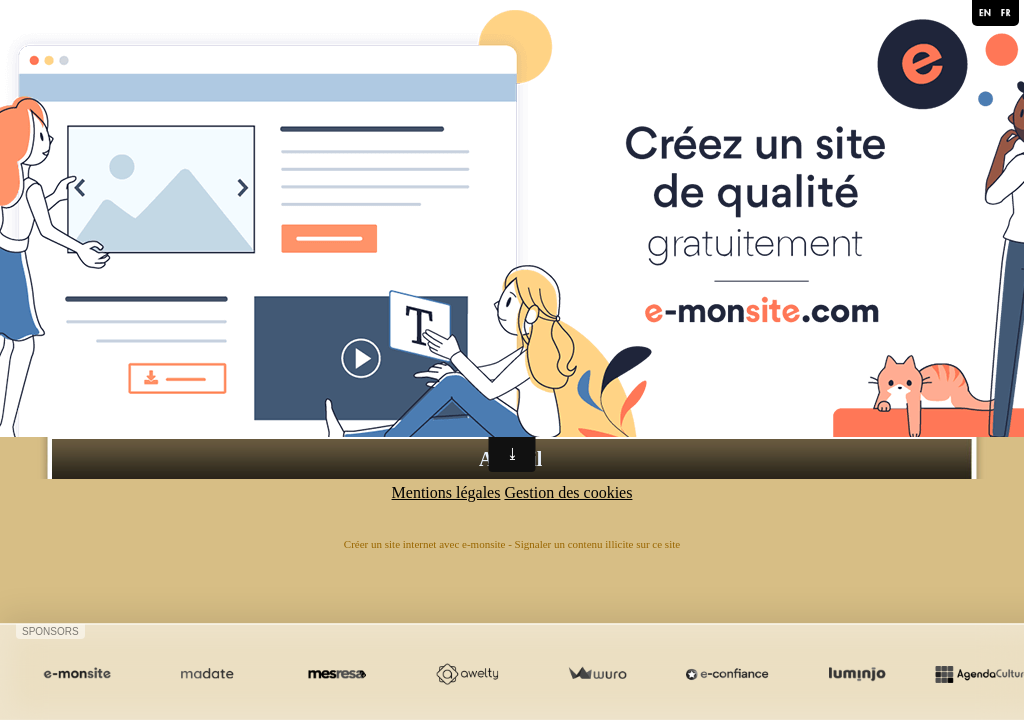 The height and width of the screenshot is (720, 1024). Describe the element at coordinates (292, 373) in the screenshot. I see `L'appartement F2 de 45m²` at that location.